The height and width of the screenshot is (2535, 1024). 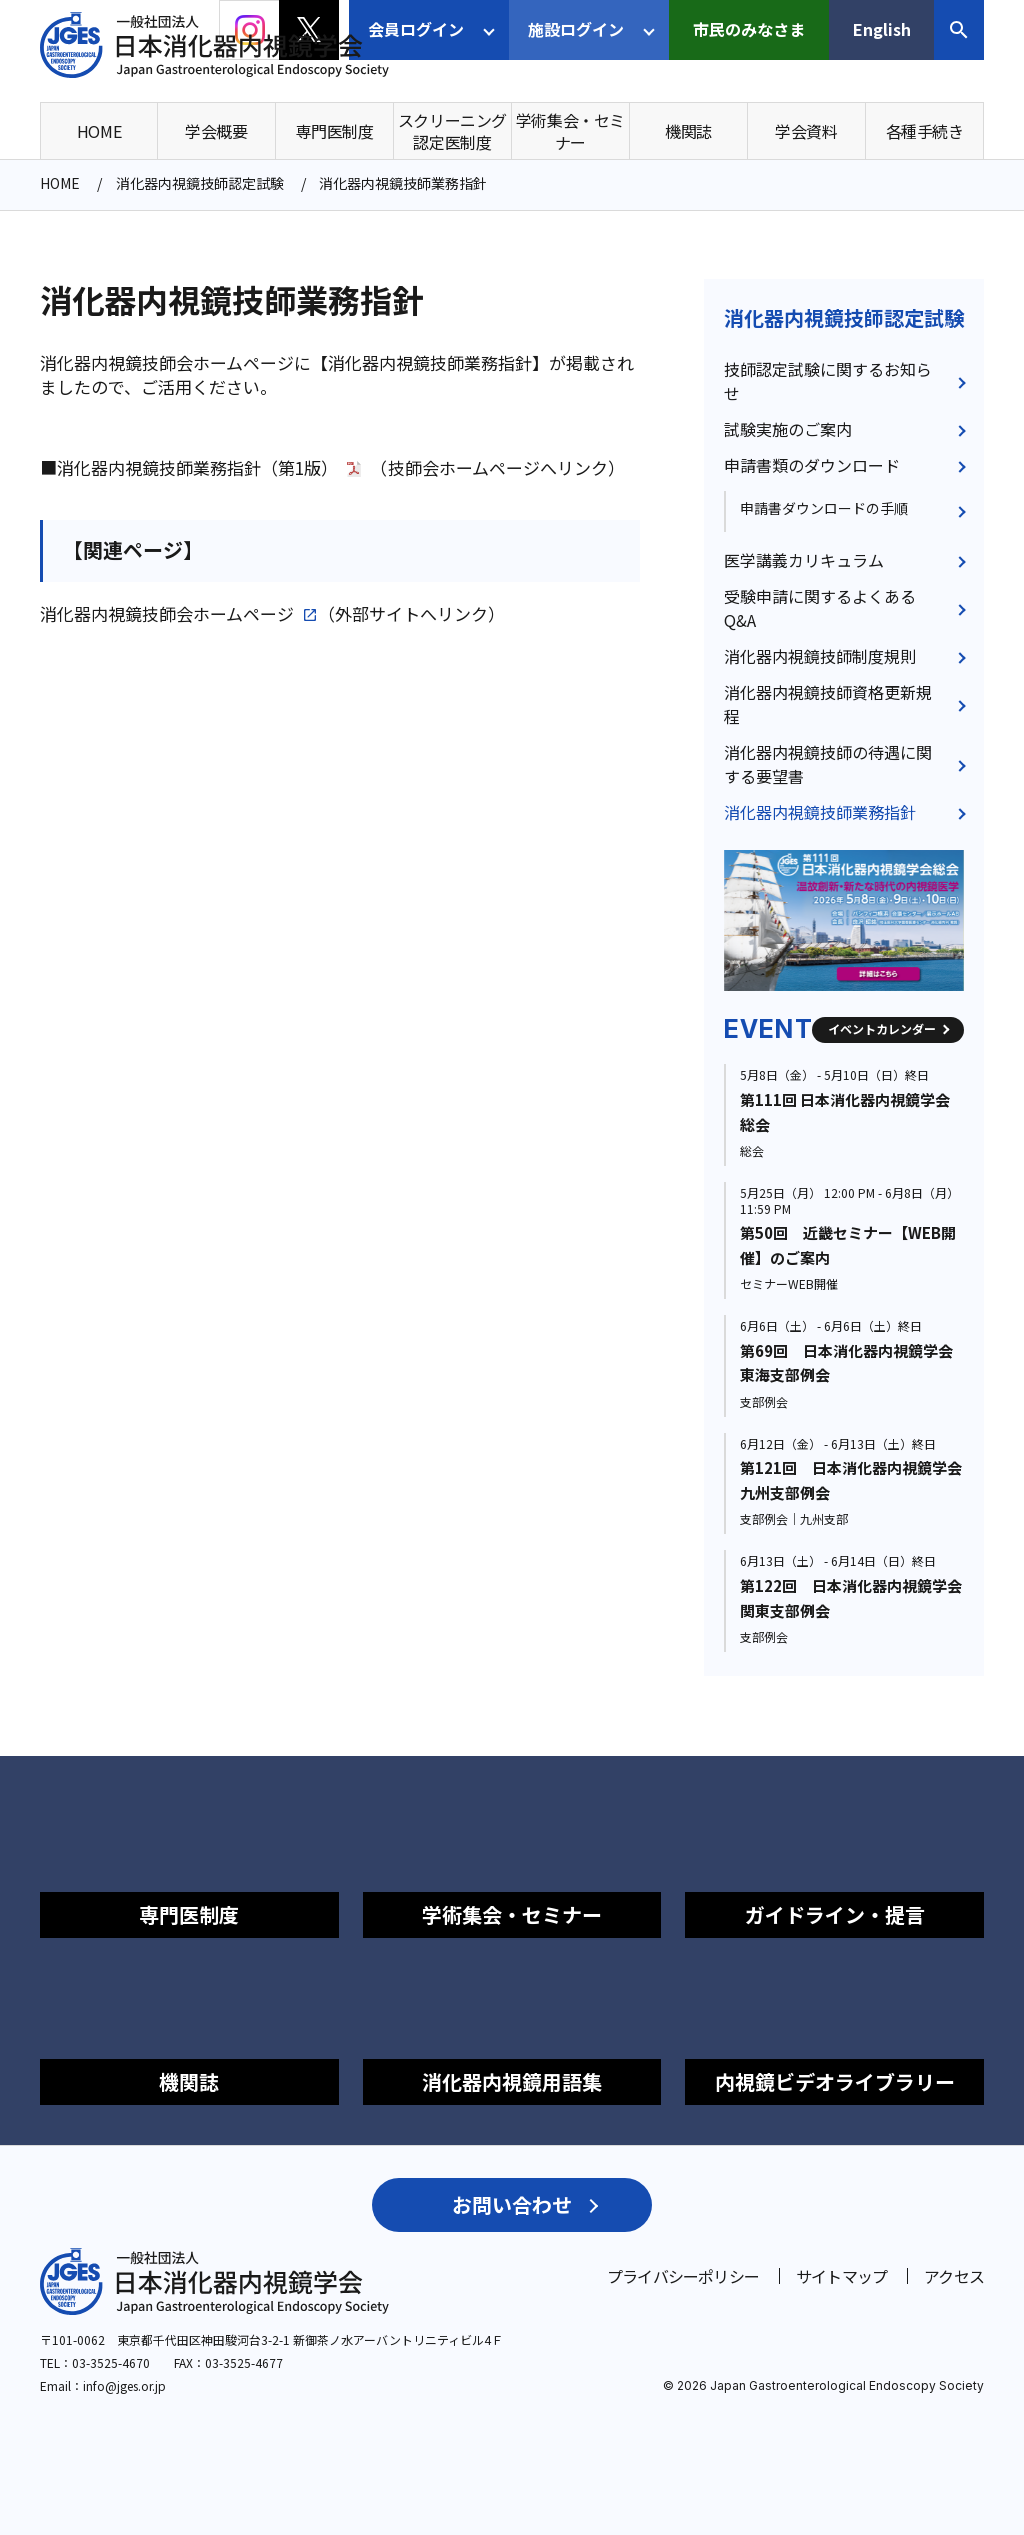 I want to click on 会員ログイン, so click(x=416, y=29).